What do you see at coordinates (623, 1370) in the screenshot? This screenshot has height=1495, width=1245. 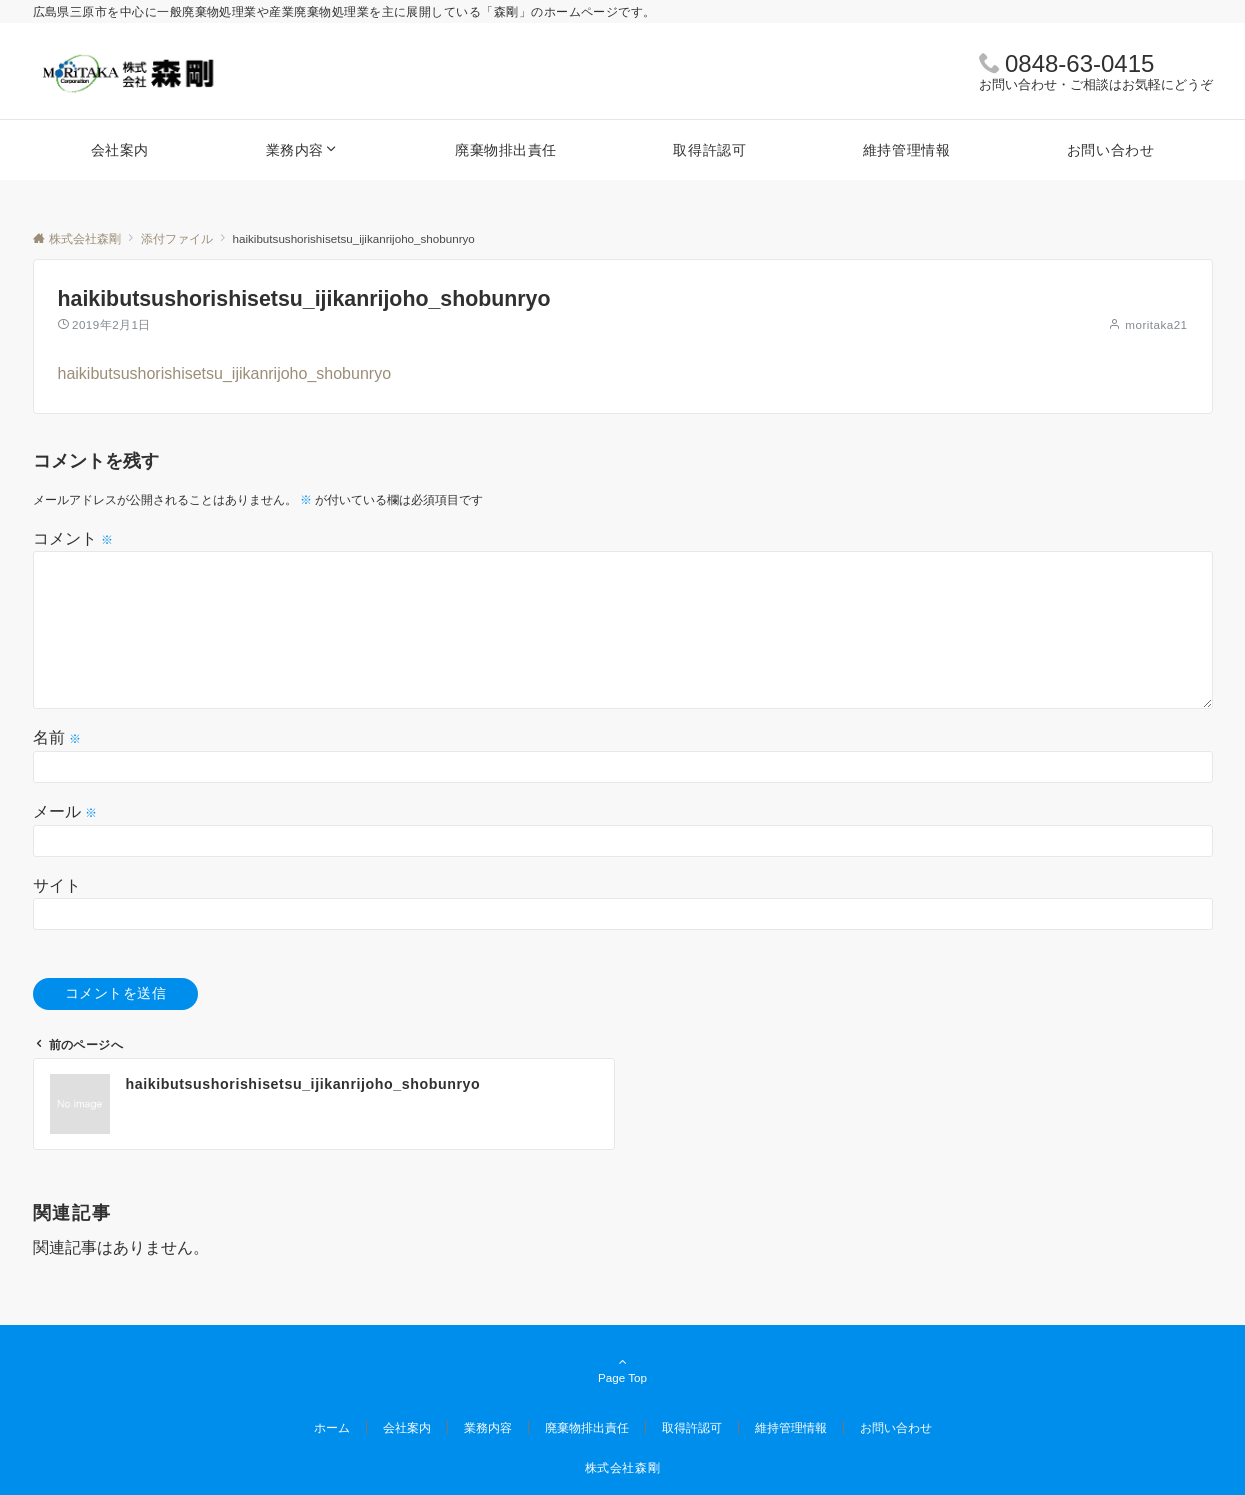 I see `Page Top` at bounding box center [623, 1370].